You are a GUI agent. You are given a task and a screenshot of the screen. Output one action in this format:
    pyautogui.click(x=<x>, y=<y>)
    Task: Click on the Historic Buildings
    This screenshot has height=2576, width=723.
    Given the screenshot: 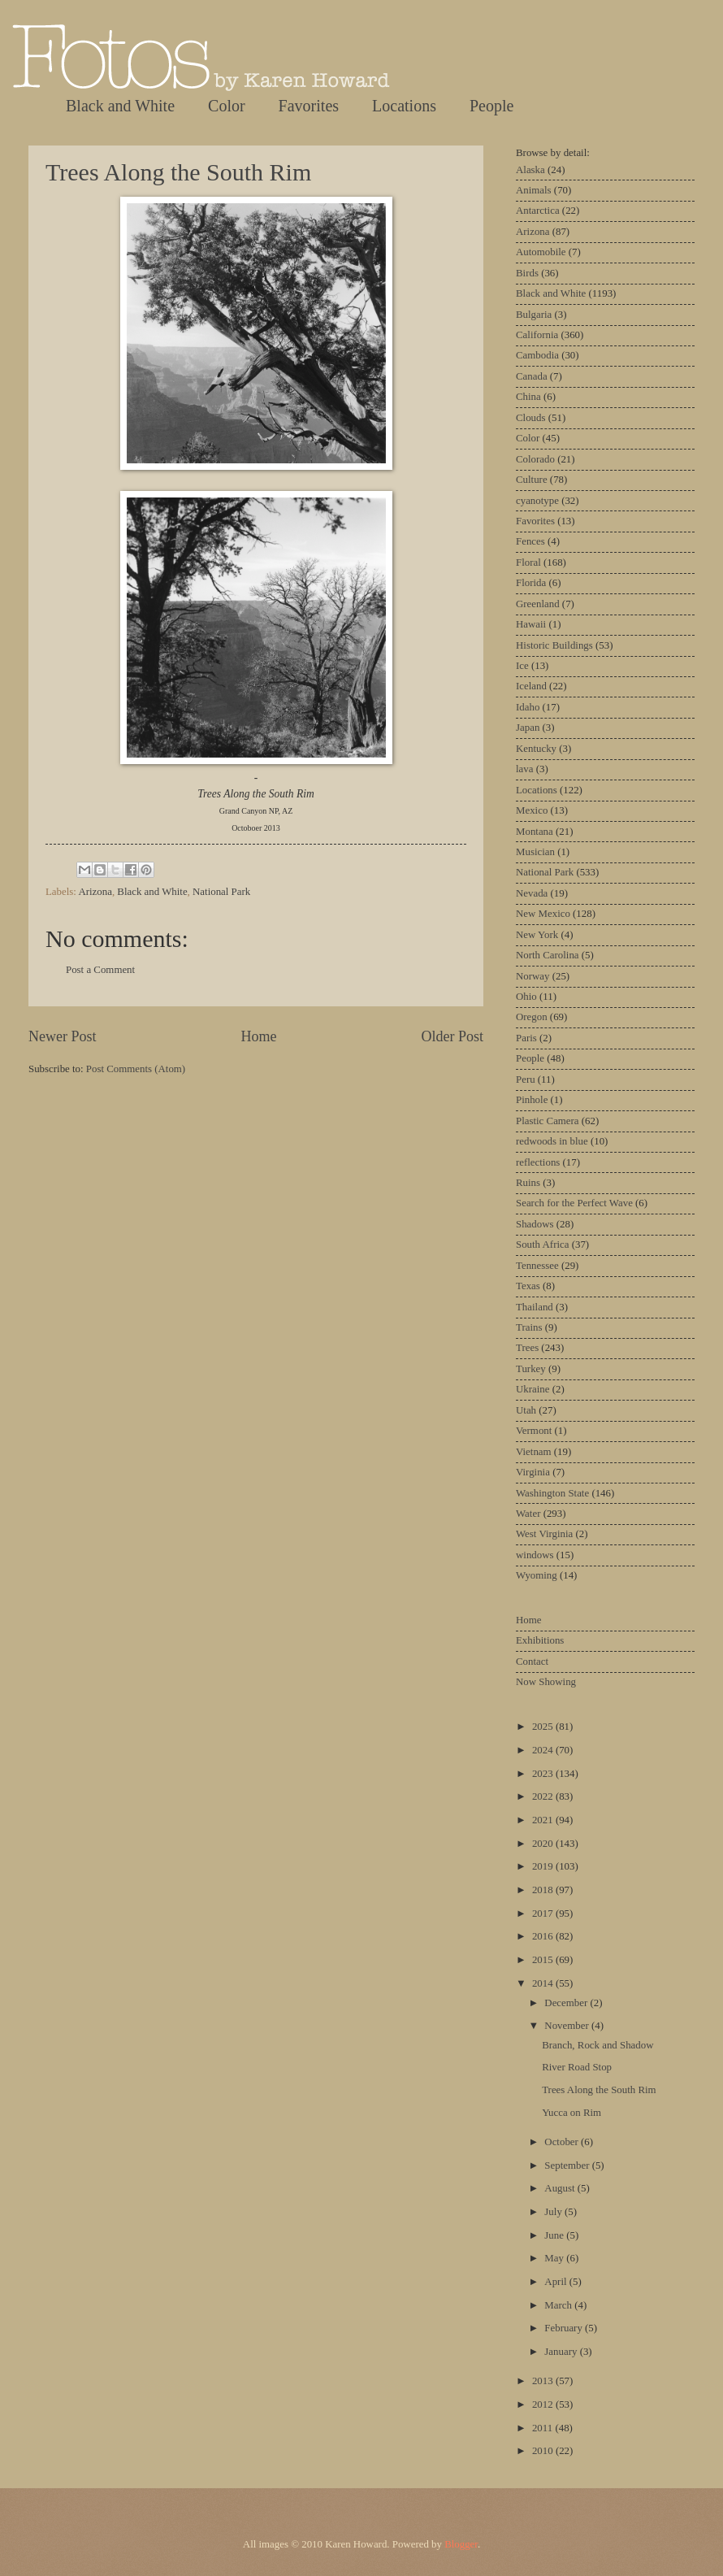 What is the action you would take?
    pyautogui.click(x=554, y=645)
    